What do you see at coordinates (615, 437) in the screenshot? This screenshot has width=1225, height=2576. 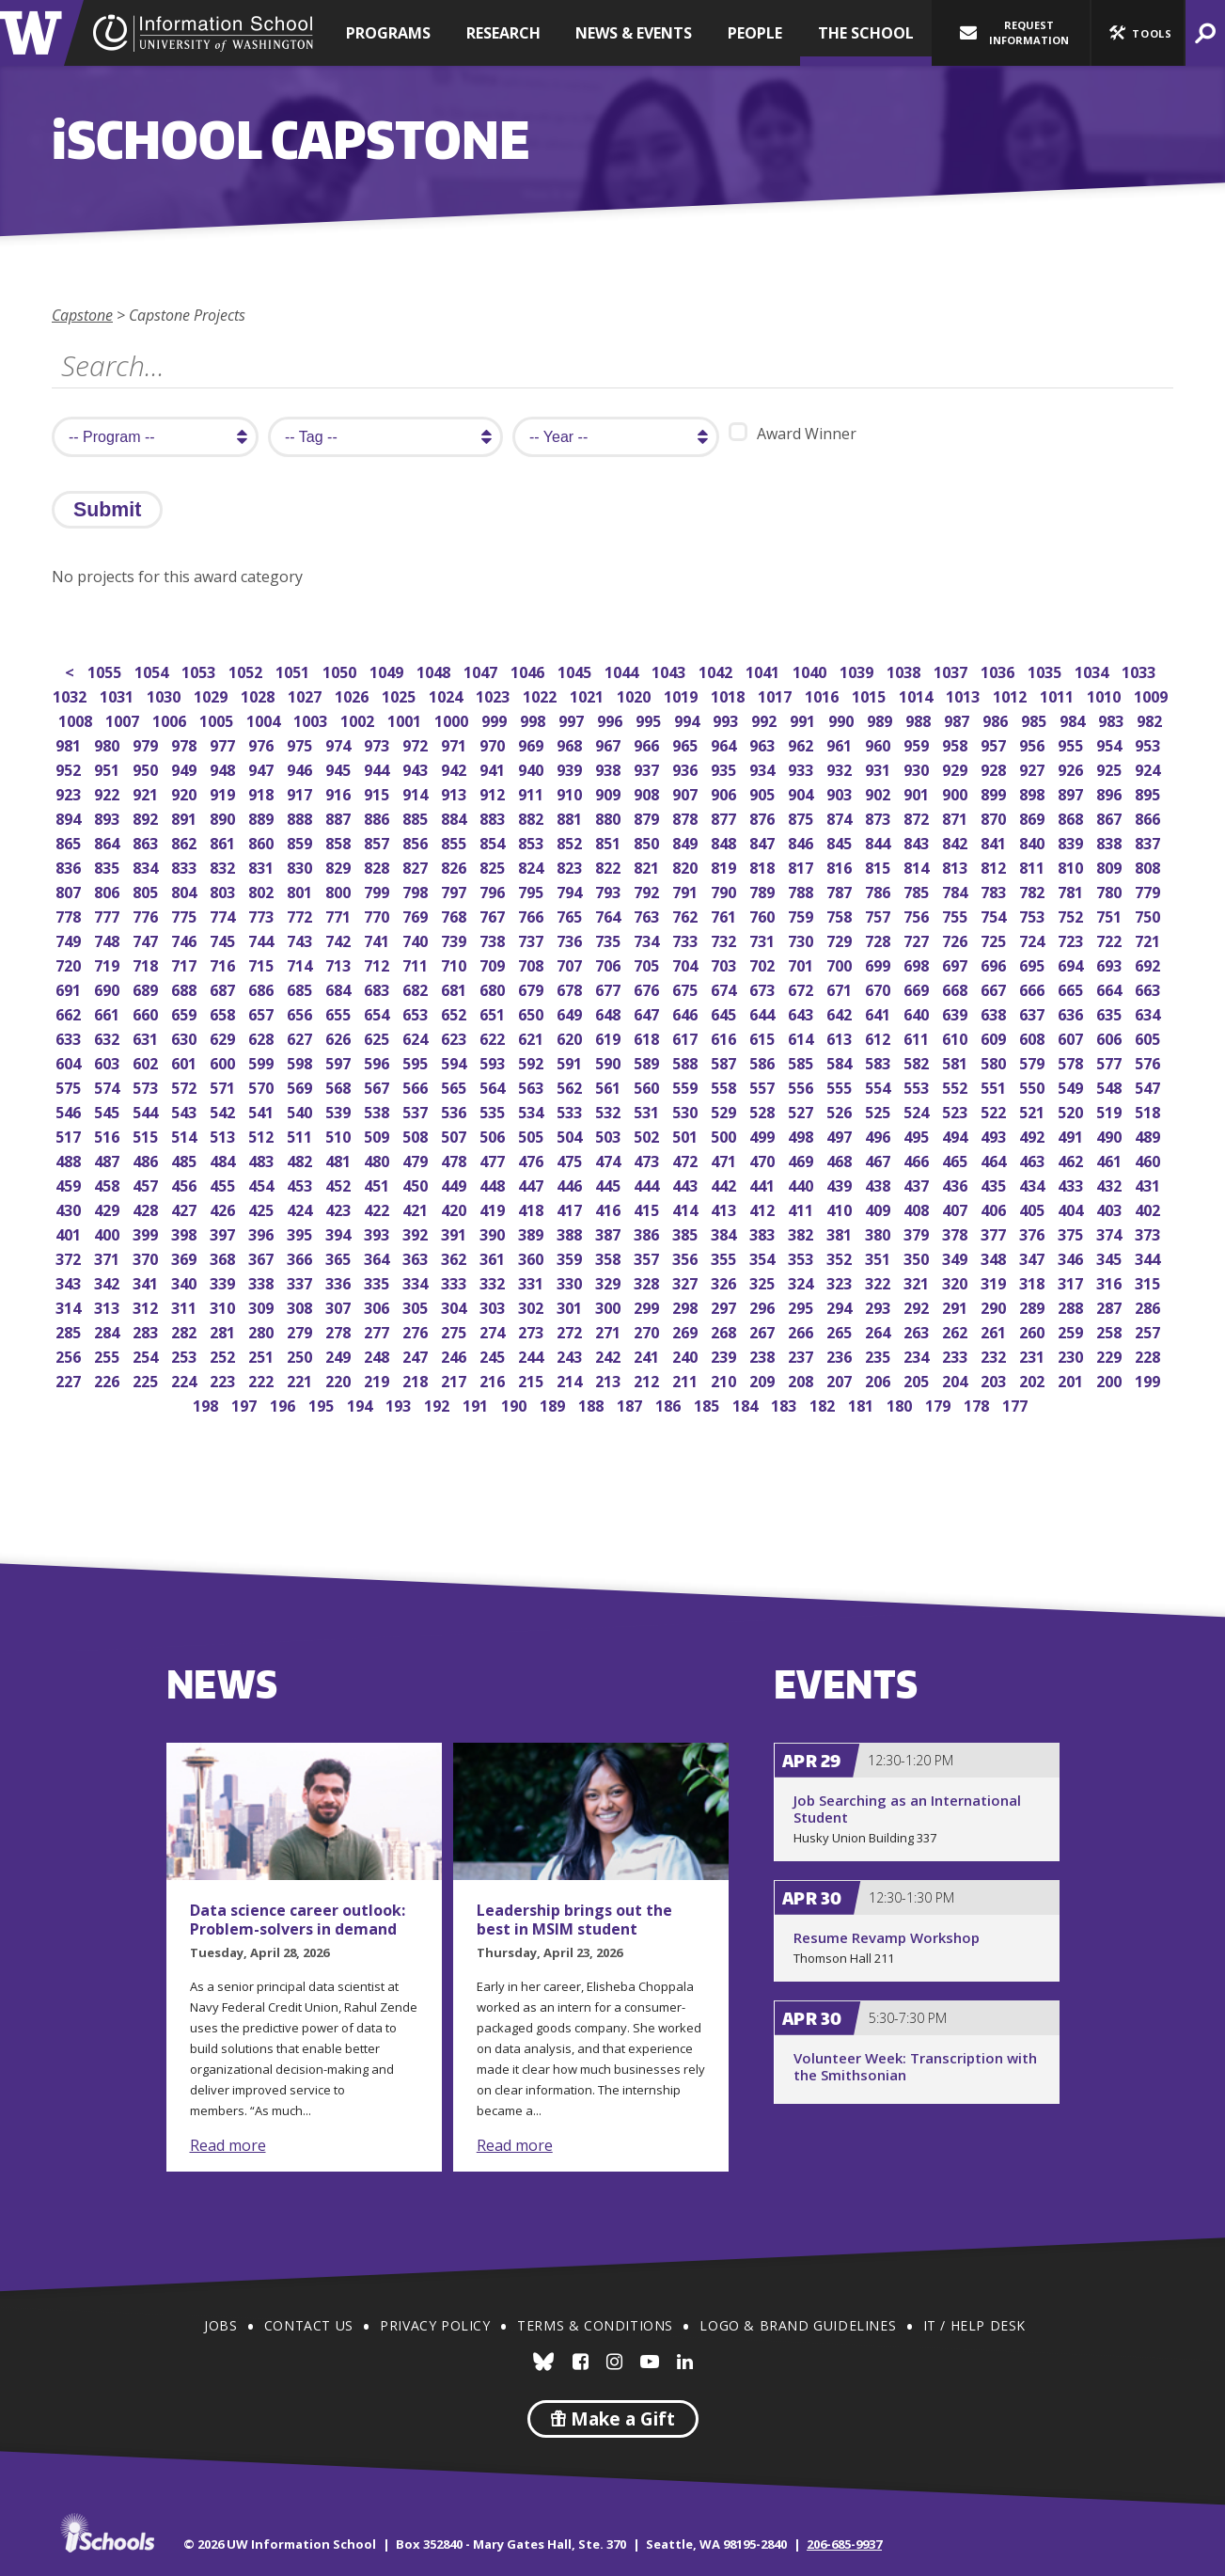 I see `[search year]` at bounding box center [615, 437].